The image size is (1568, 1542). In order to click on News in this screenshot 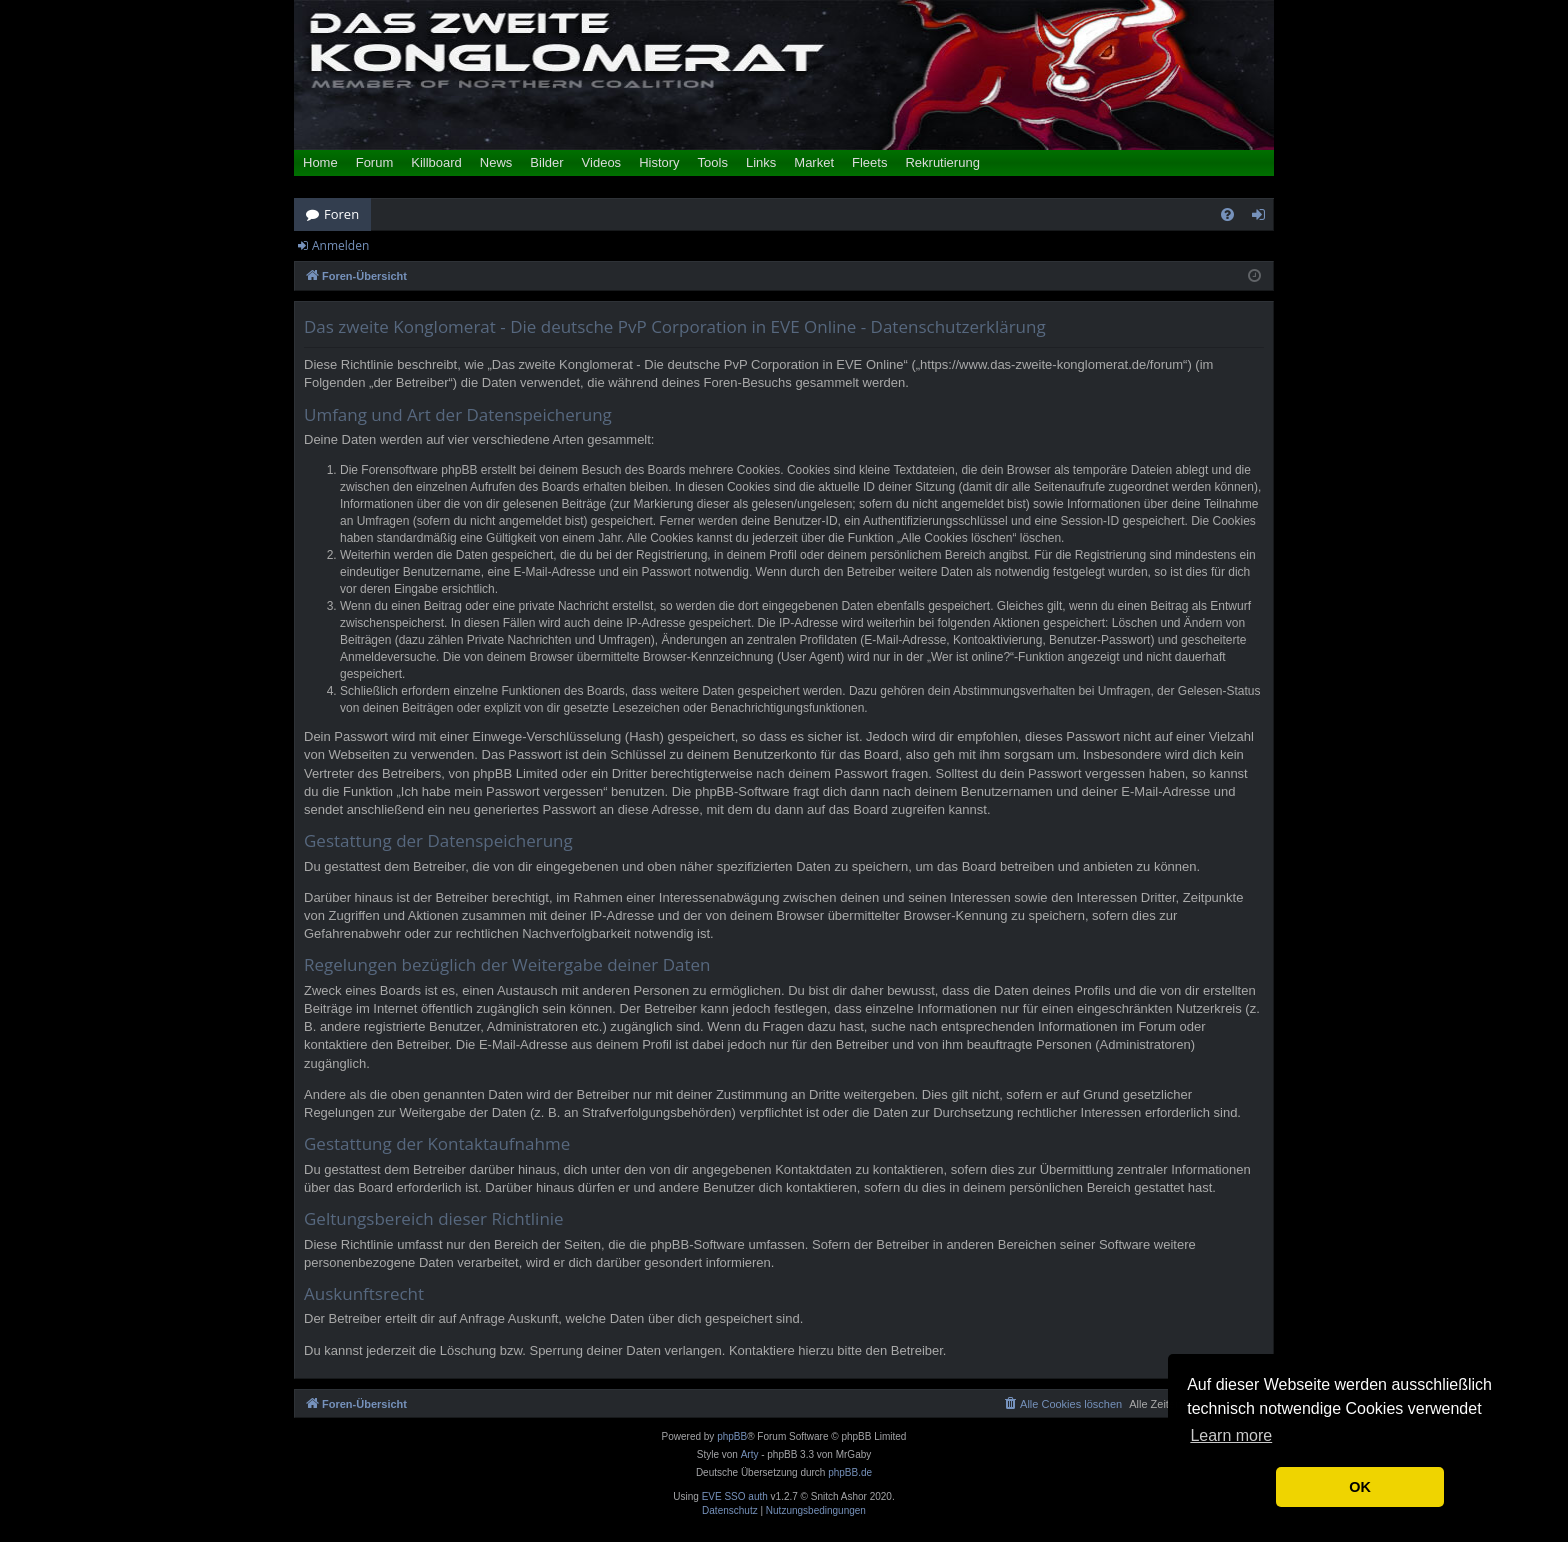, I will do `click(496, 162)`.